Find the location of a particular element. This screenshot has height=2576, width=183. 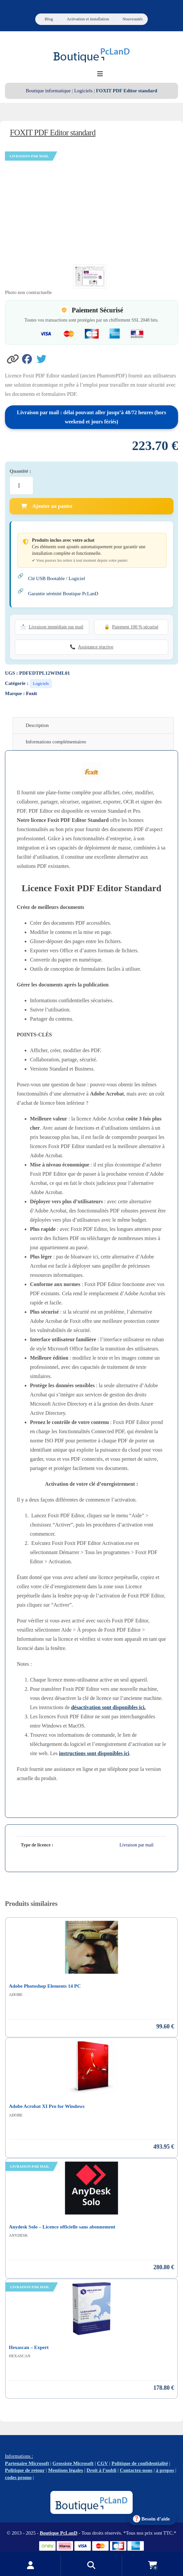

Besoin d’aide is located at coordinates (156, 2518).